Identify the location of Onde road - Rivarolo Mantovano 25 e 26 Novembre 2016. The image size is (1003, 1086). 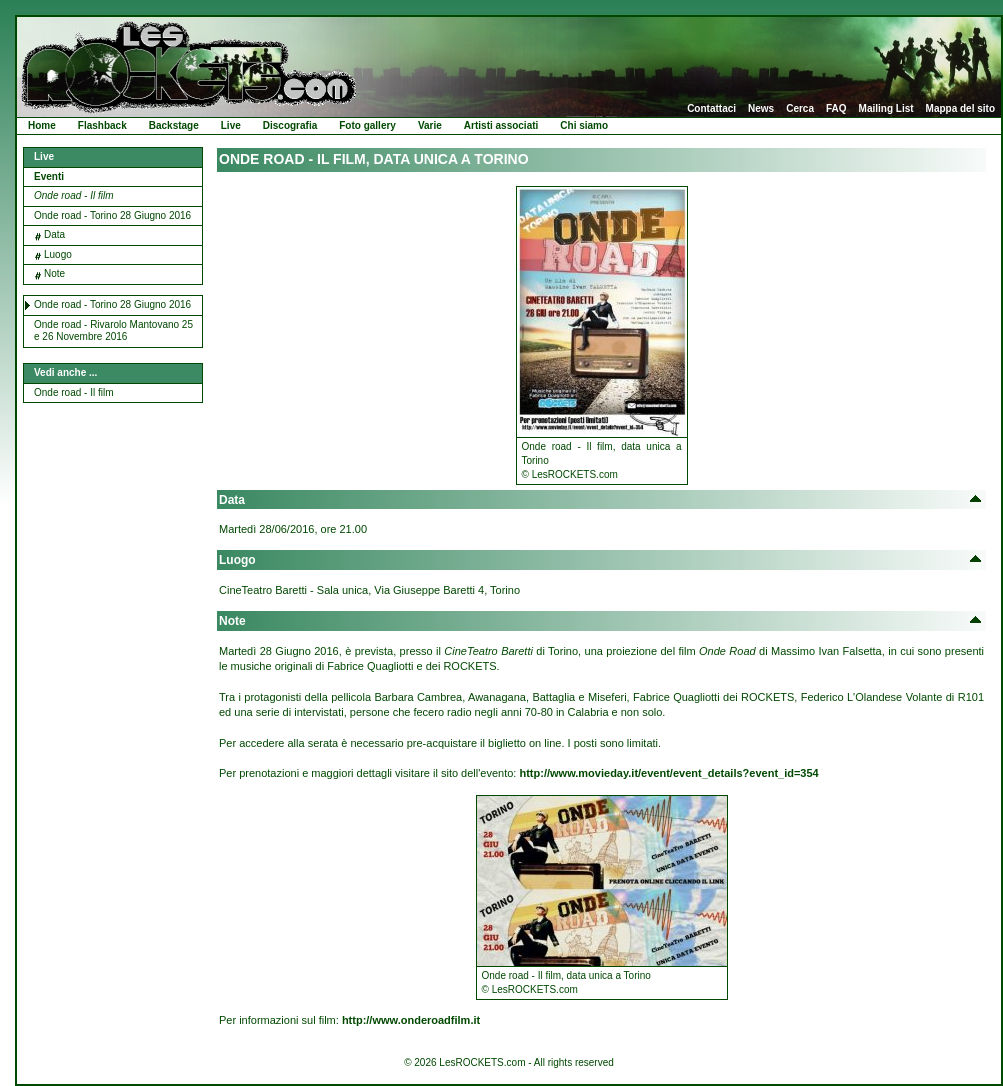
(113, 331).